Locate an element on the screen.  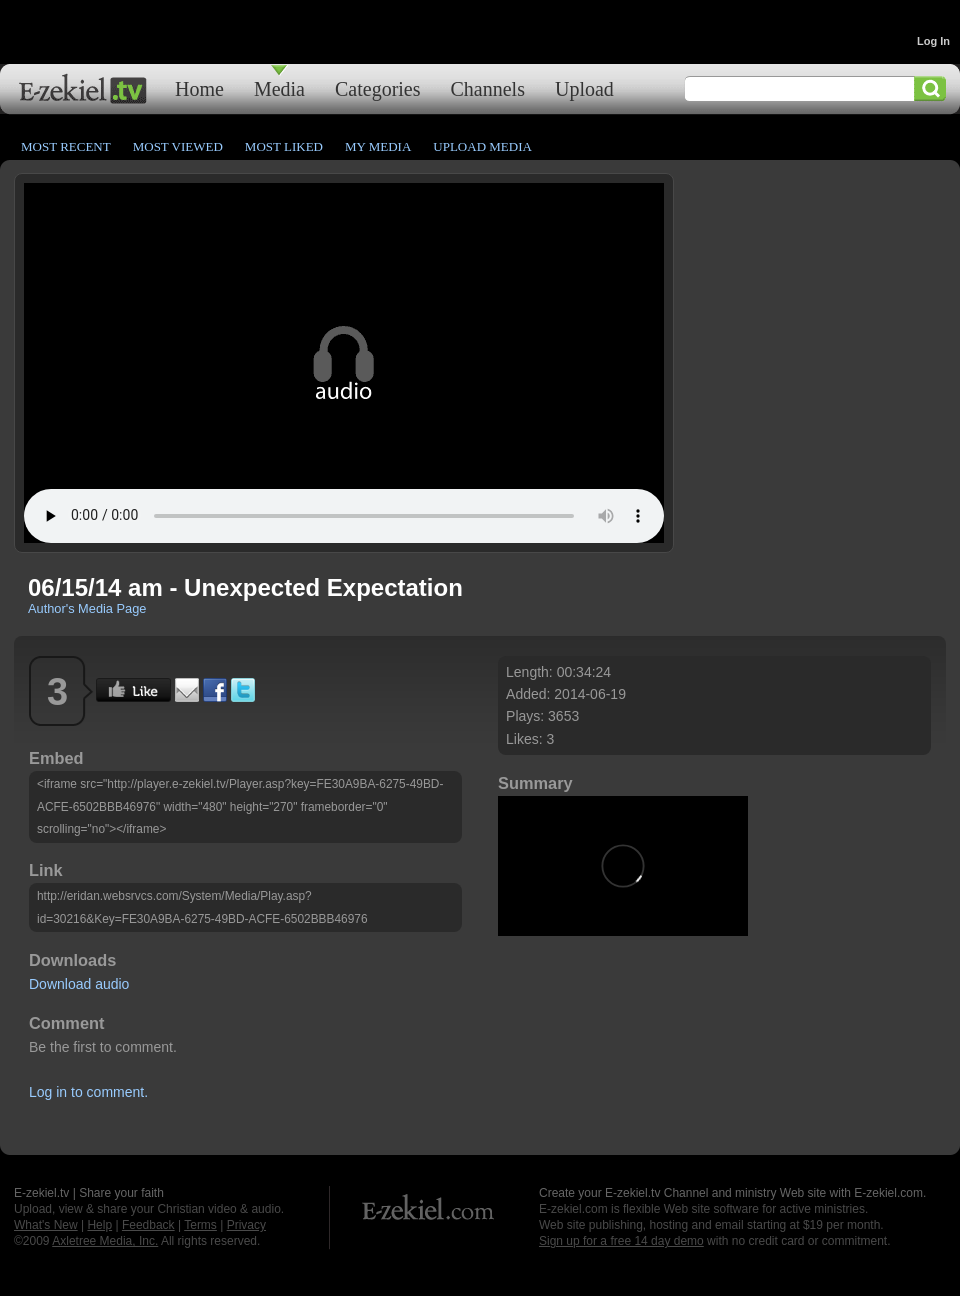
Most Viewed is located at coordinates (178, 146).